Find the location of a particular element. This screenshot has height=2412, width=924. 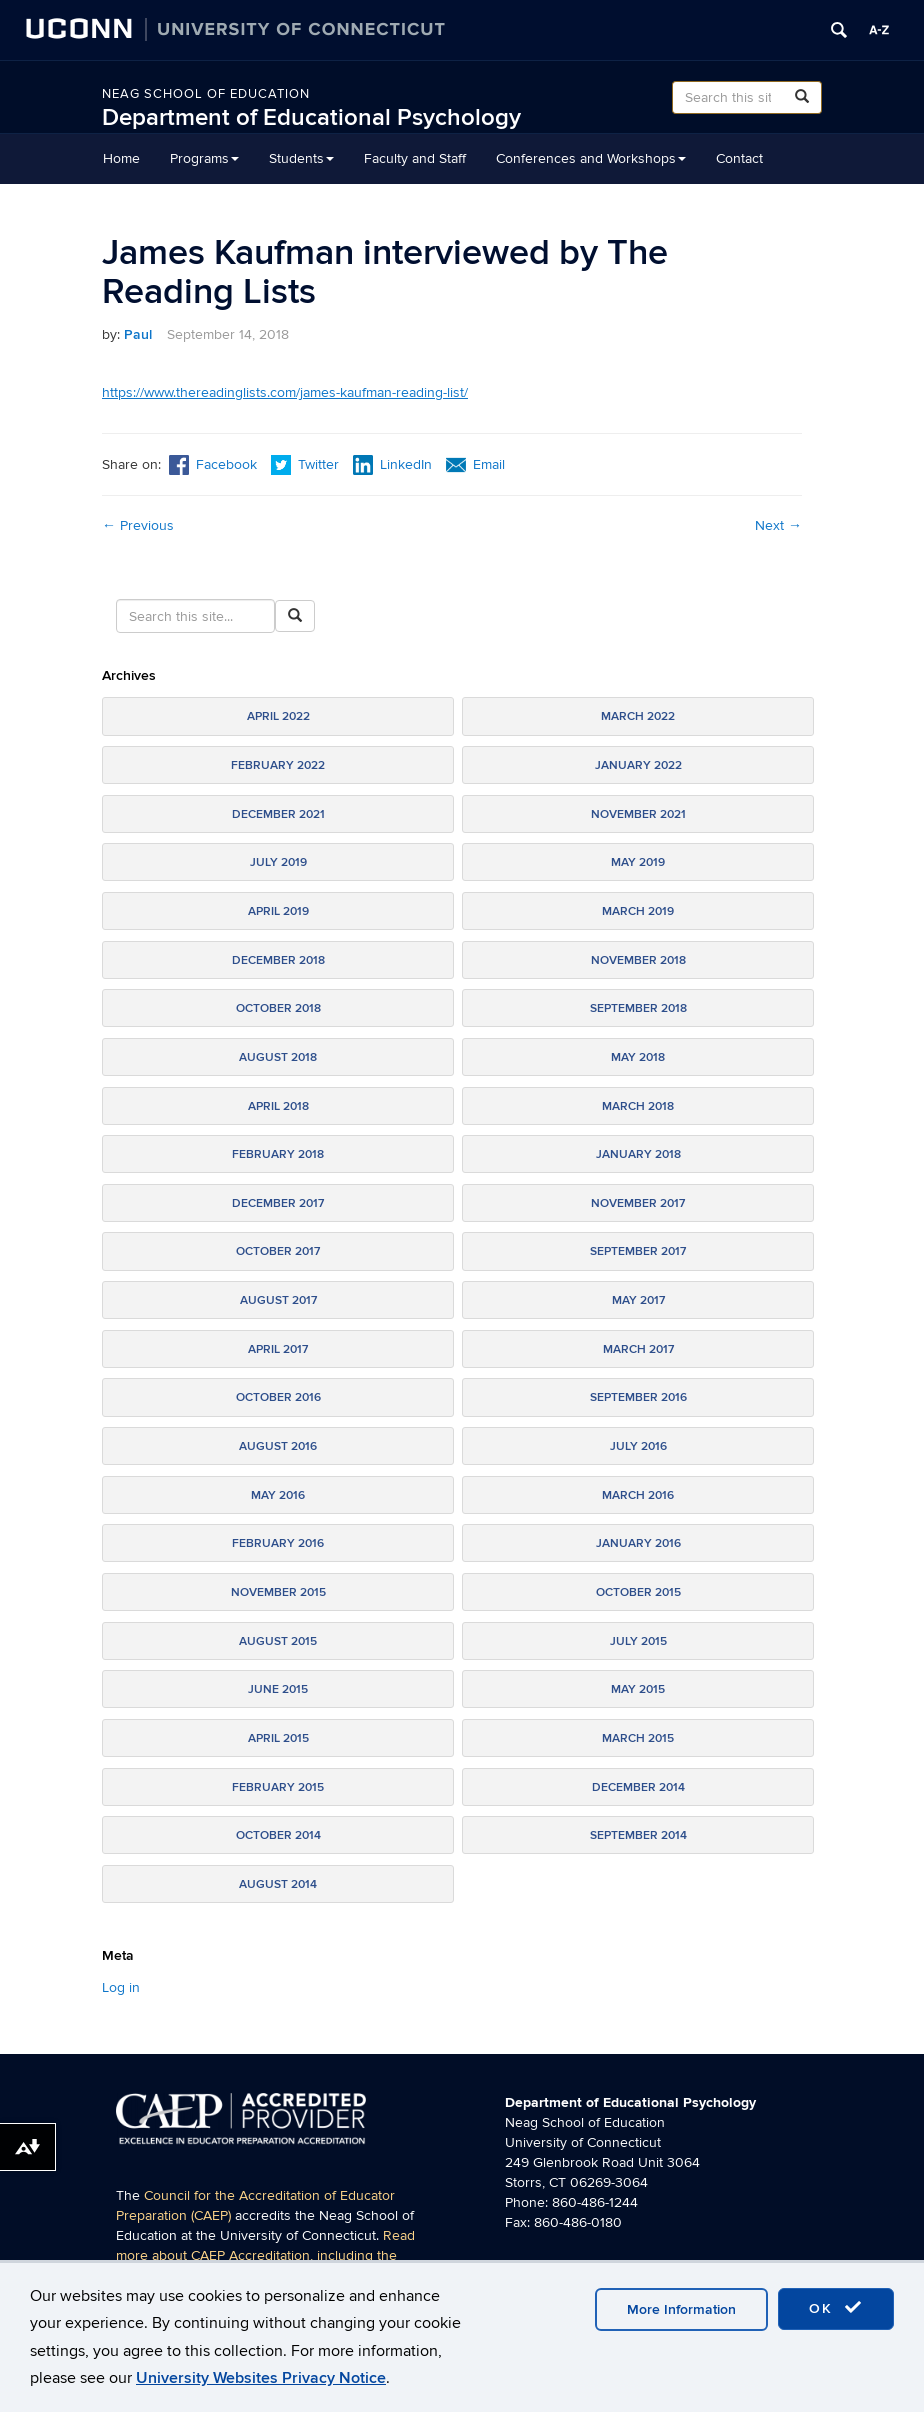

Conferences and Workshops is located at coordinates (591, 158).